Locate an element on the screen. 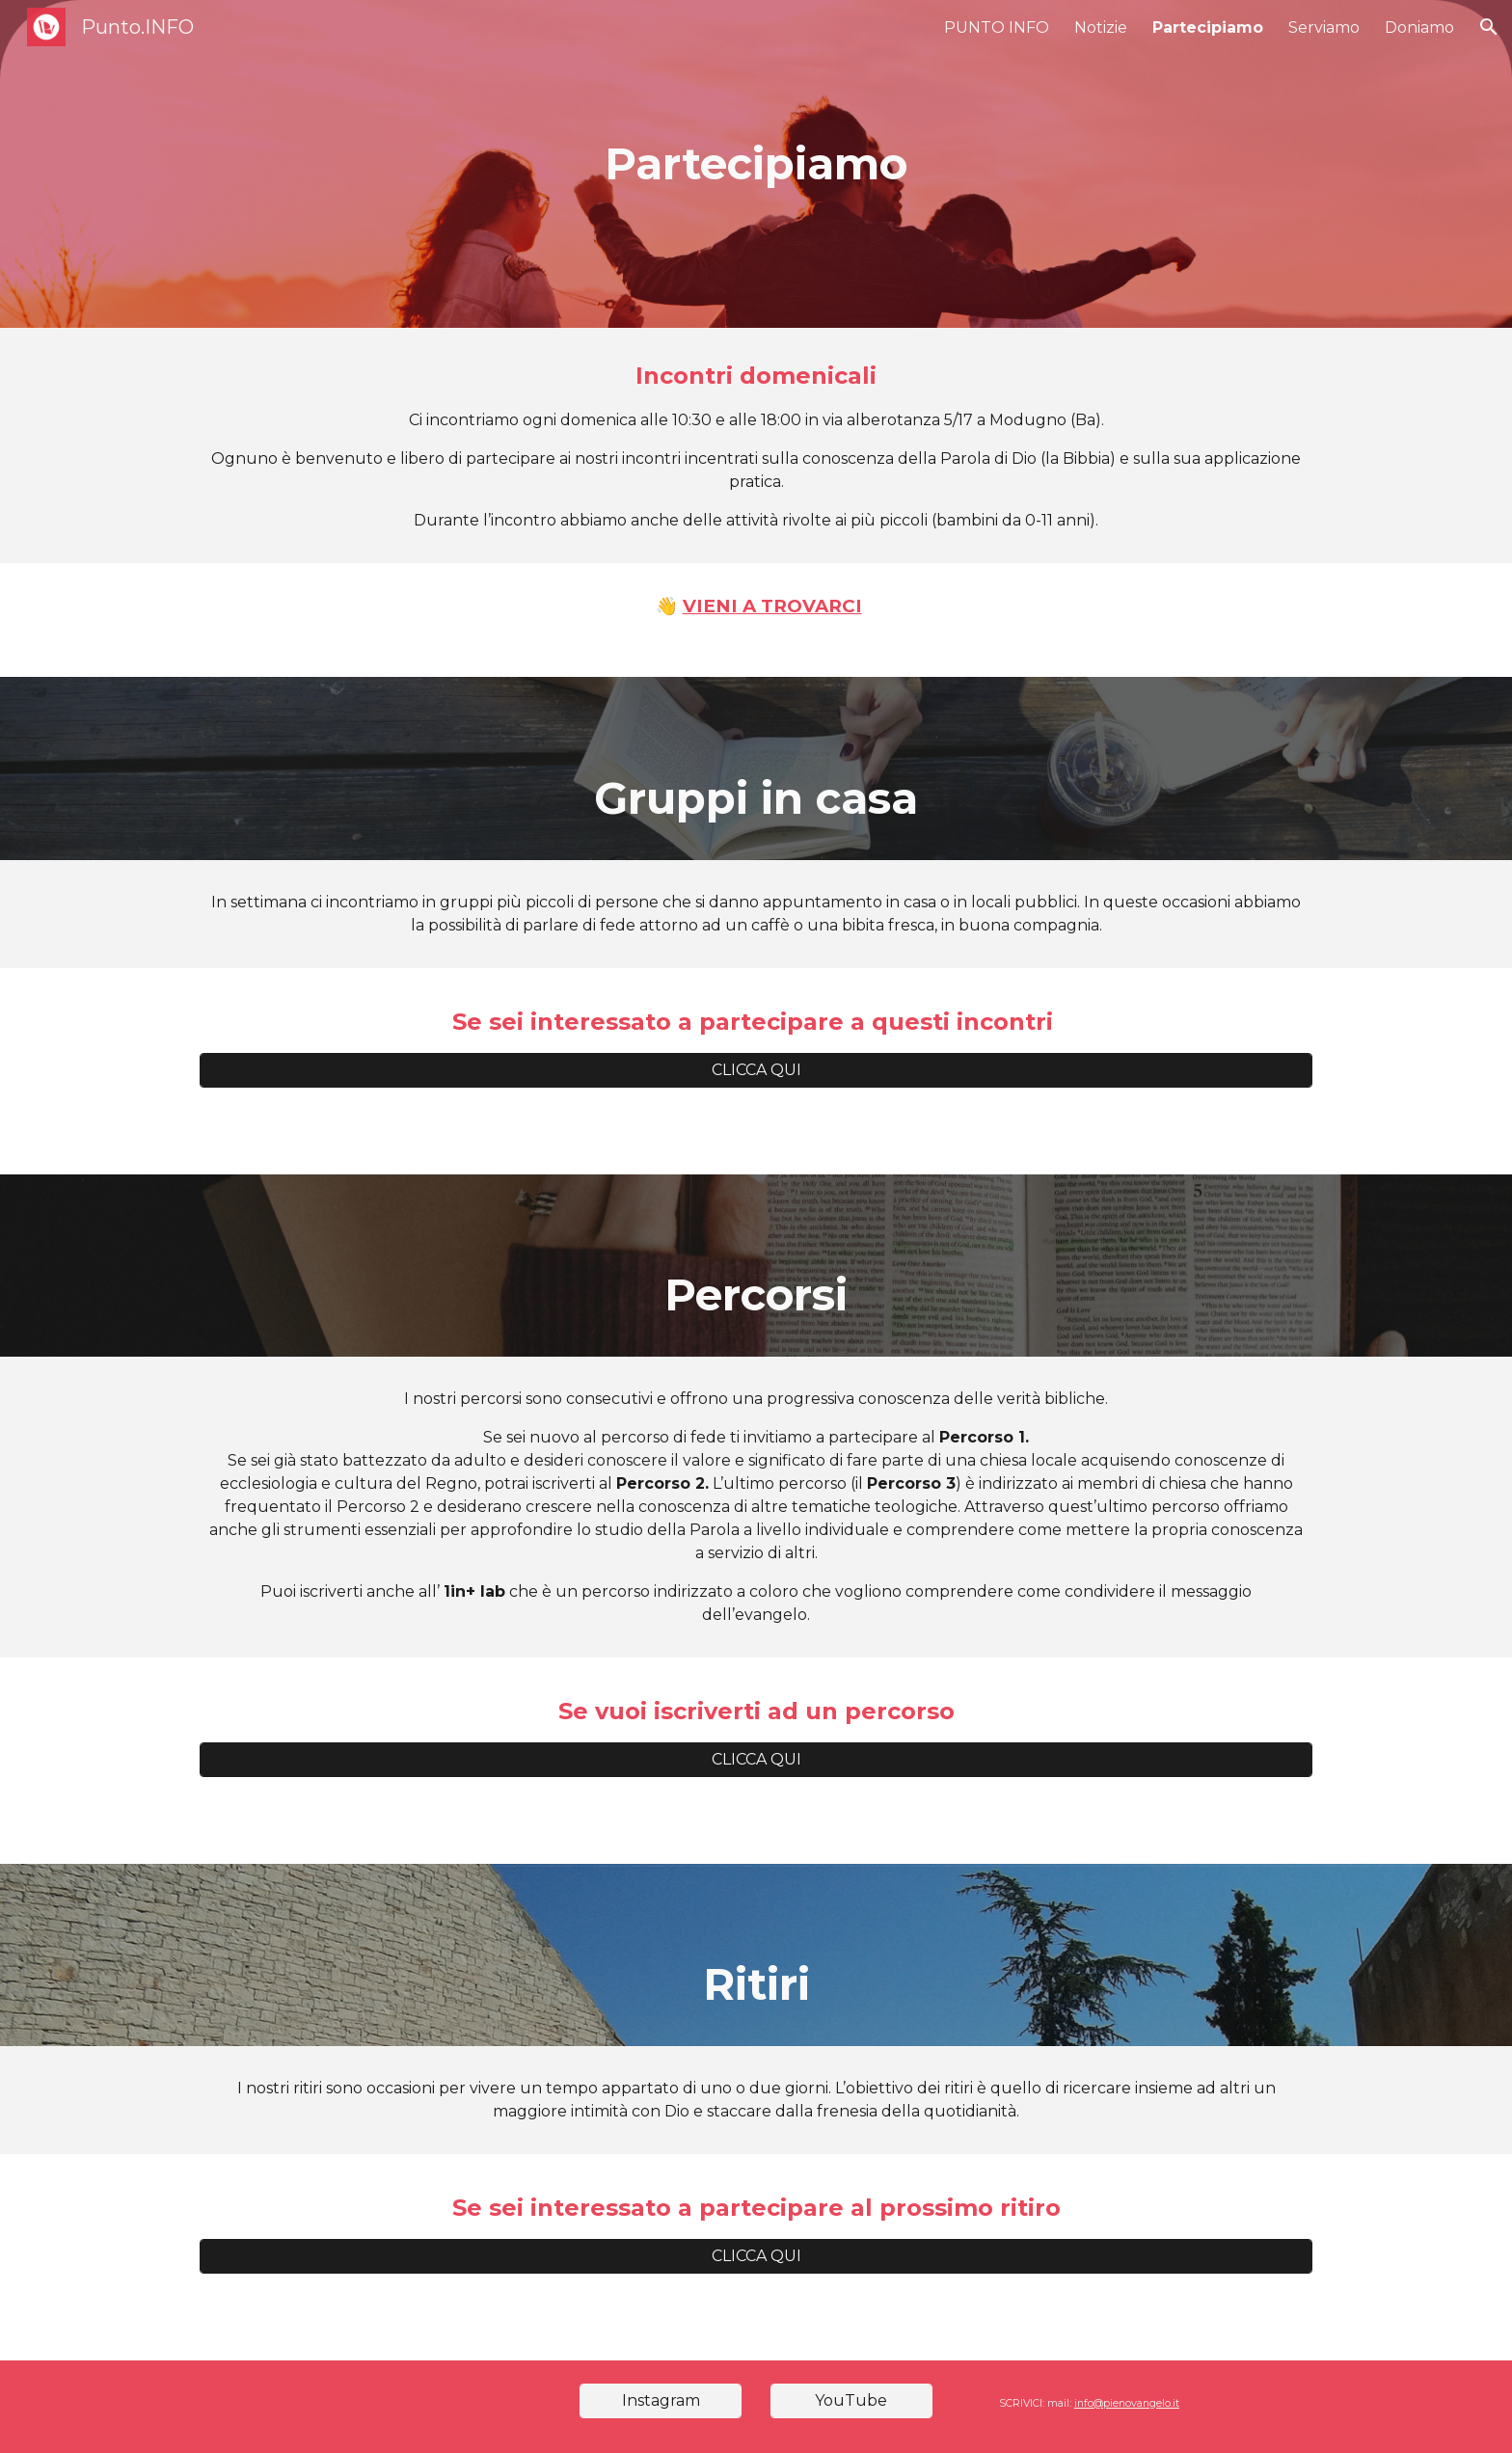 This screenshot has height=2453, width=1512. [main] is located at coordinates (756, 164).